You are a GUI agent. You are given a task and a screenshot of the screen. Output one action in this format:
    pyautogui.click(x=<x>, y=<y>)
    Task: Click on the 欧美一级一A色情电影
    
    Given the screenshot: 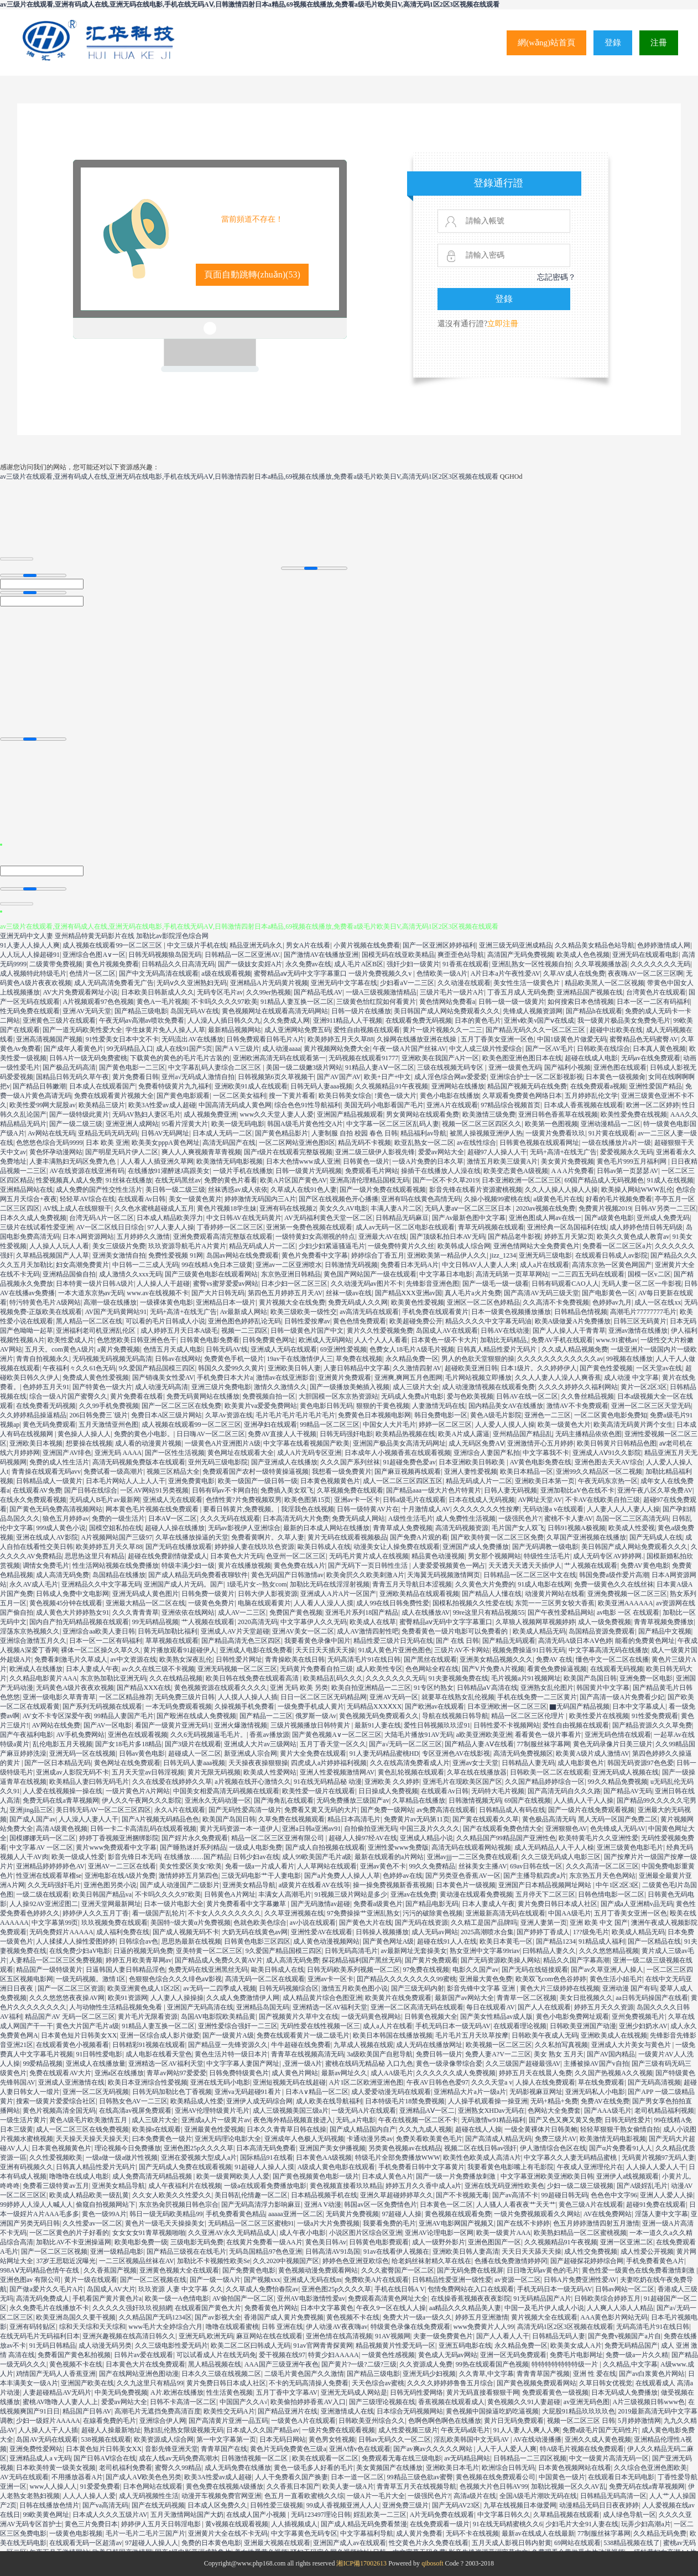 What is the action you would take?
    pyautogui.click(x=177, y=2298)
    